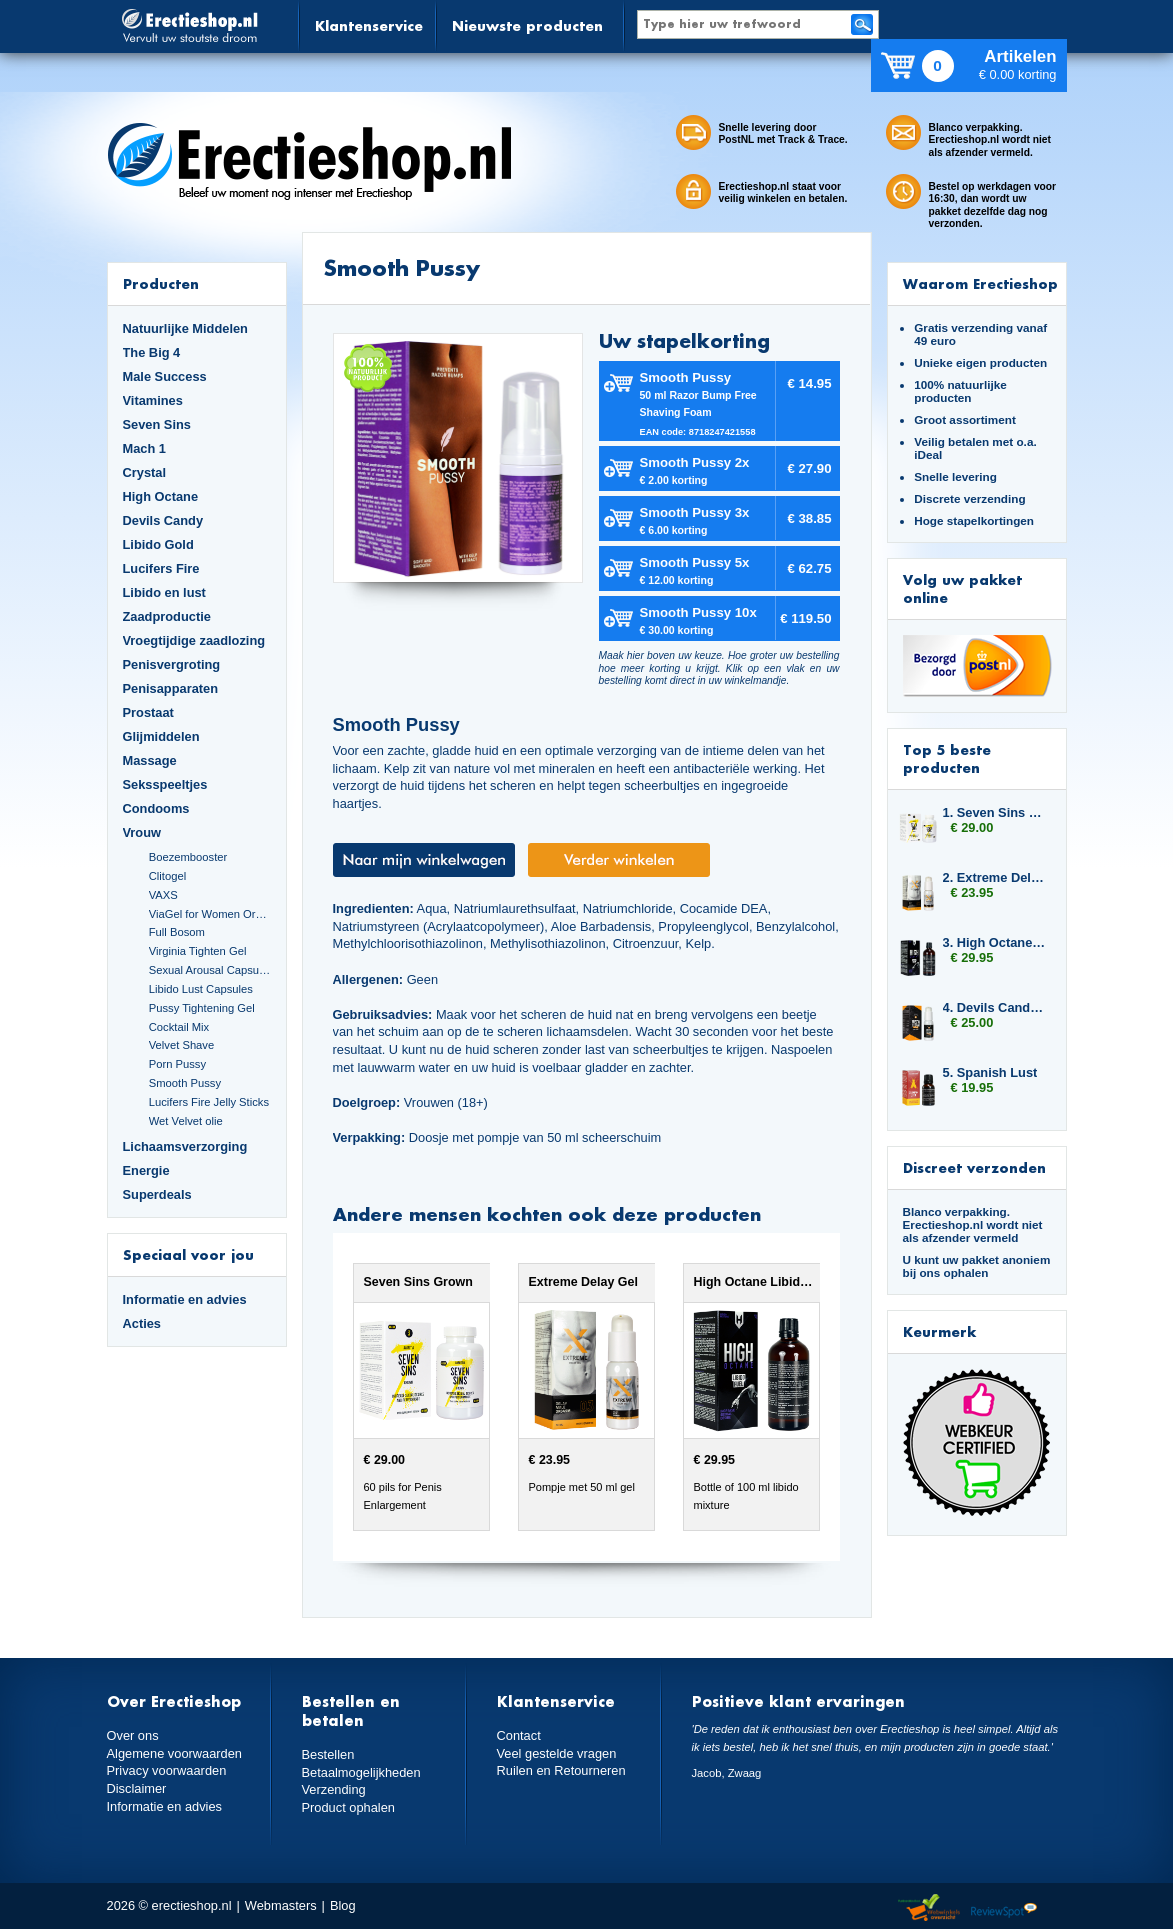 This screenshot has height=1929, width=1173. Describe the element at coordinates (527, 25) in the screenshot. I see `Nieuwste producten` at that location.